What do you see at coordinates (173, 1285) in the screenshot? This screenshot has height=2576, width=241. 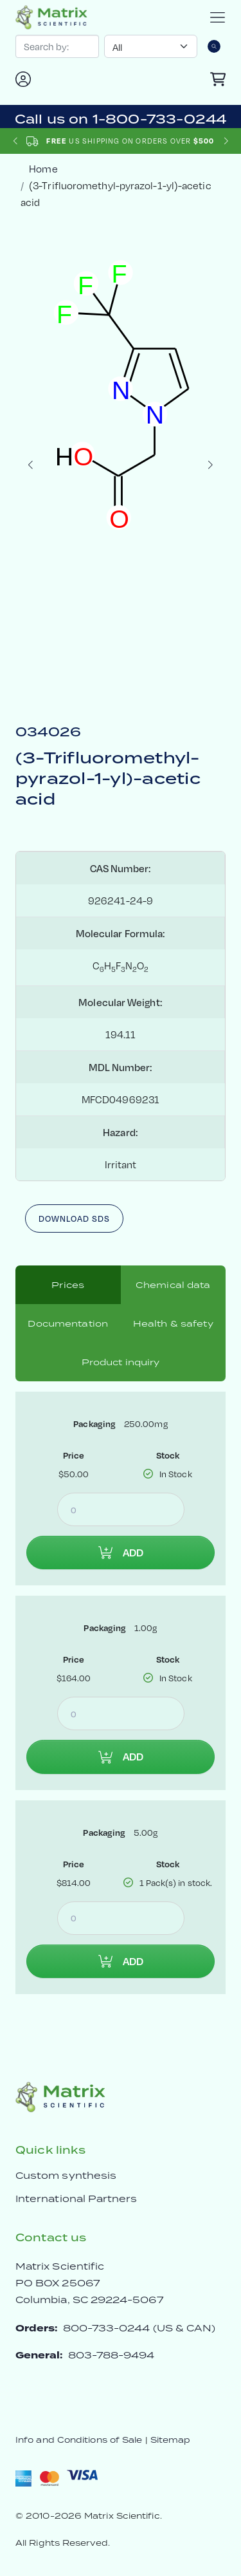 I see `Chemical data [tab]` at bounding box center [173, 1285].